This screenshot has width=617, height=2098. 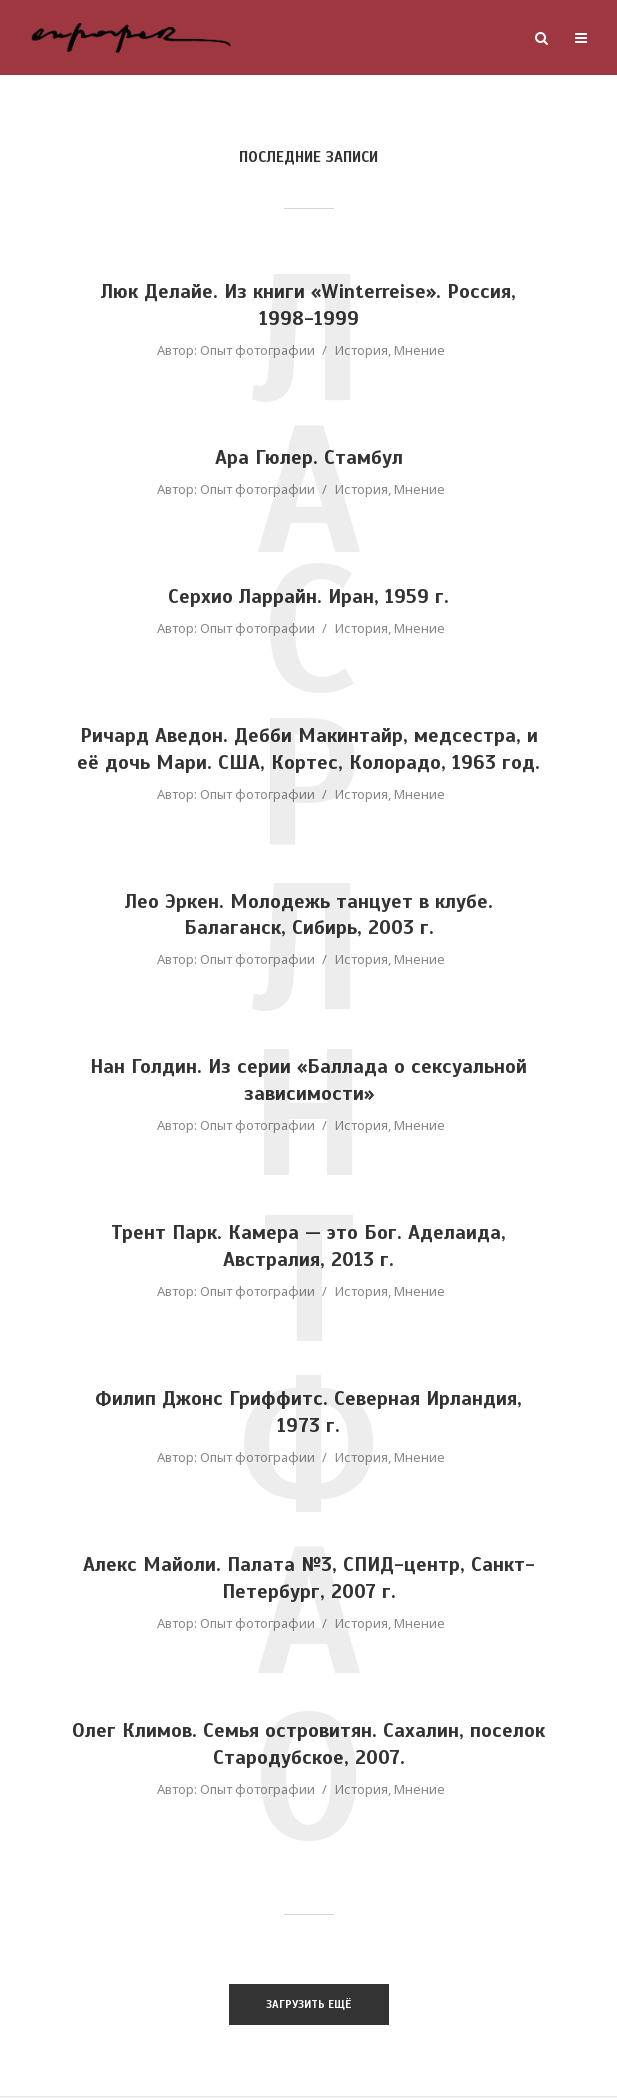 I want to click on Серхио Ларрайн. Иран, 1959 г., so click(x=308, y=597).